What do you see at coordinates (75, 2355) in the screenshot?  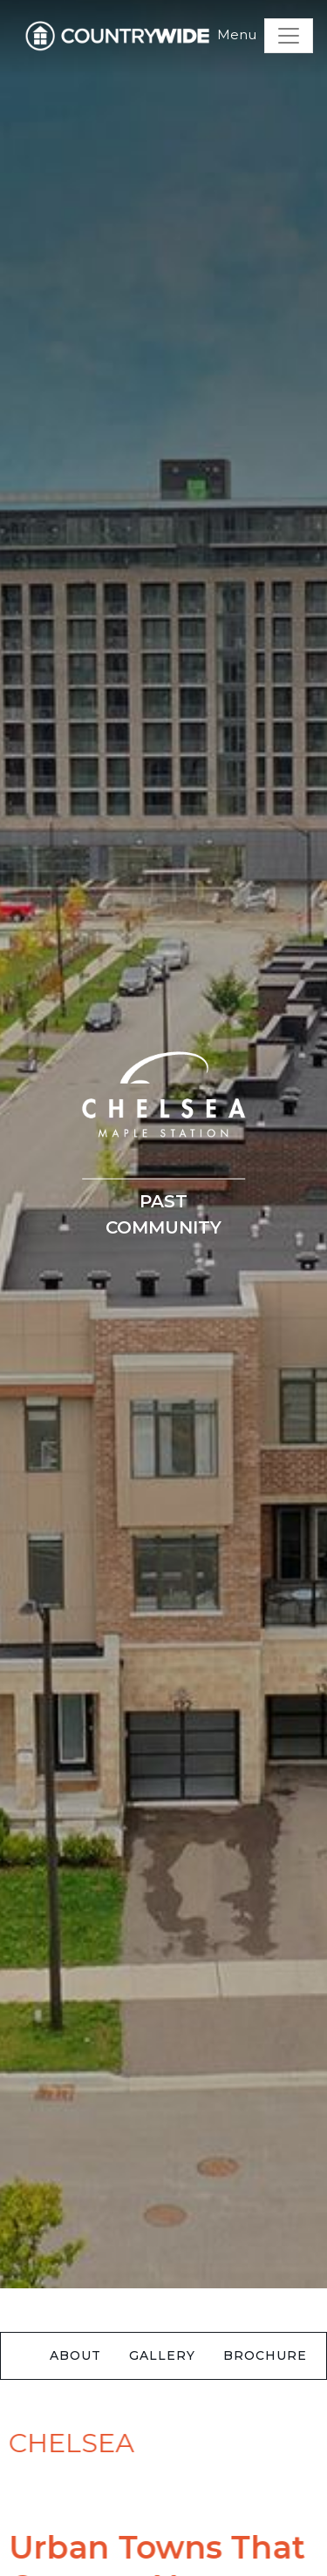 I see `About` at bounding box center [75, 2355].